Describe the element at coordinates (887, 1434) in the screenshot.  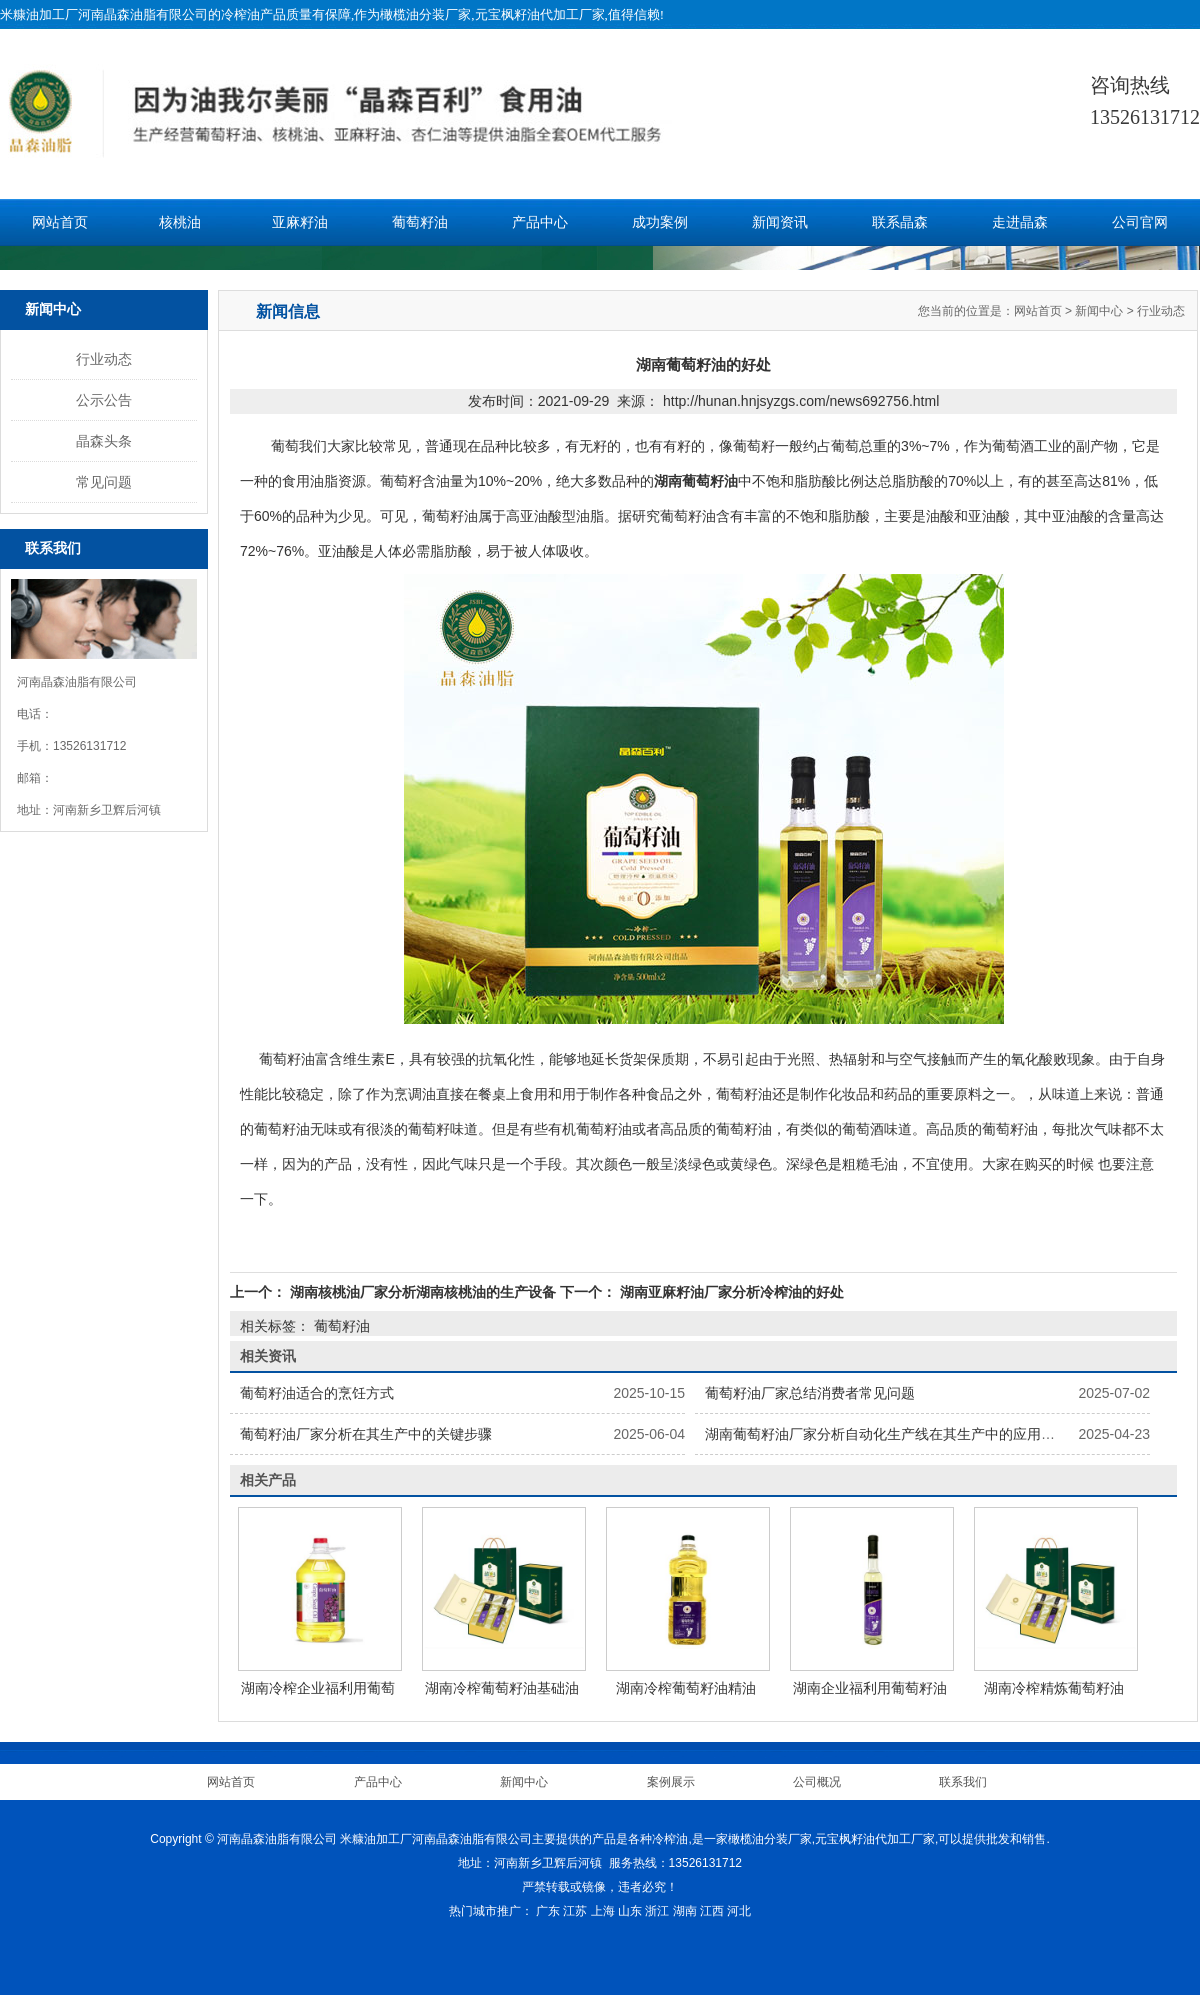
I see `湖南葡萄籽油厂家分析自动化生产线在其生产中的应用现状` at that location.